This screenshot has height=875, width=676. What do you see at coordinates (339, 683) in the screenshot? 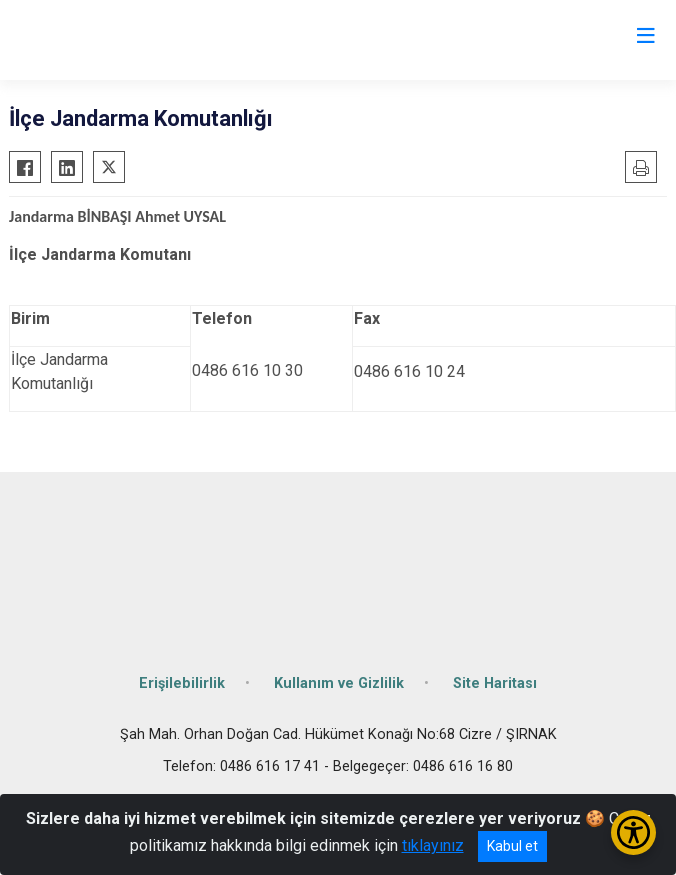
I see `Kullanım ve Gizlilik` at bounding box center [339, 683].